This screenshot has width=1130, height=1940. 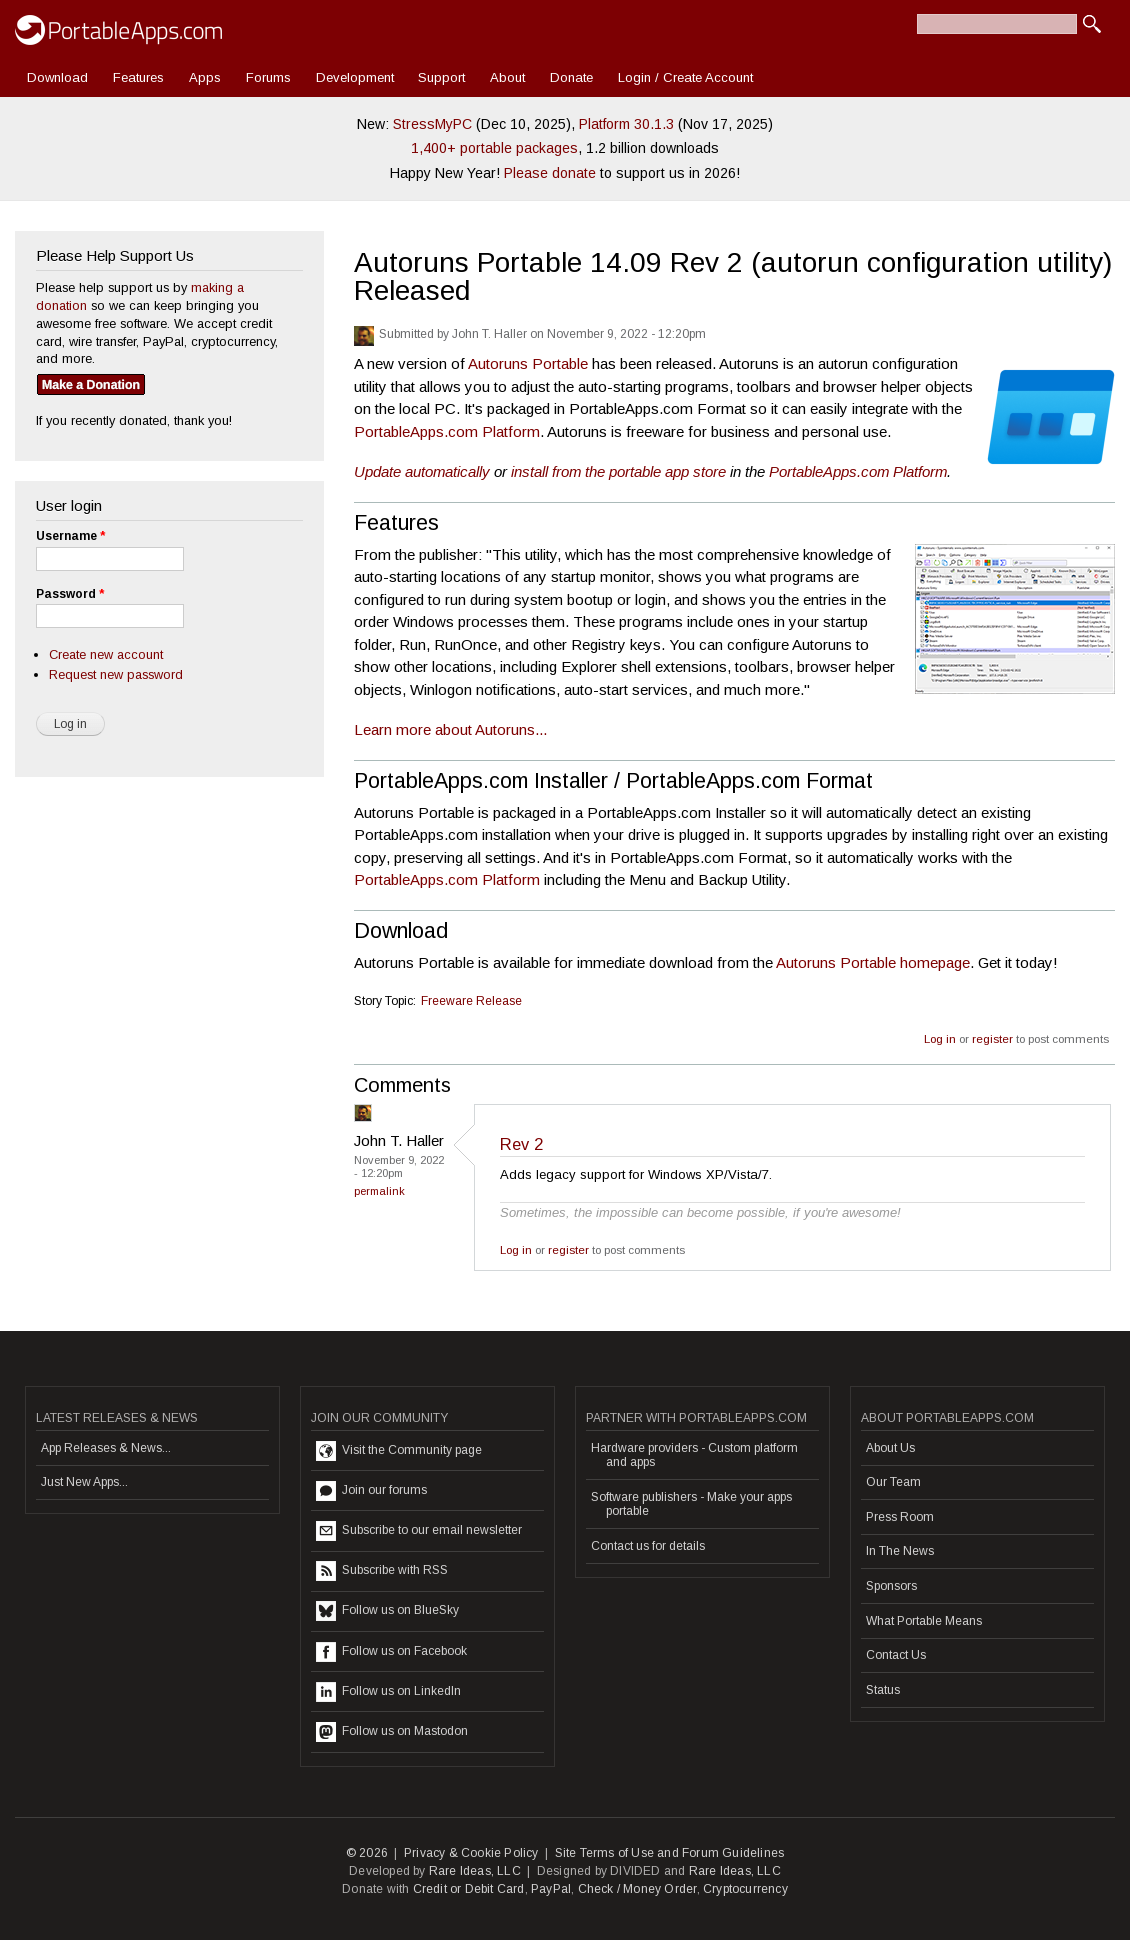 What do you see at coordinates (618, 471) in the screenshot?
I see `install from the portable app store` at bounding box center [618, 471].